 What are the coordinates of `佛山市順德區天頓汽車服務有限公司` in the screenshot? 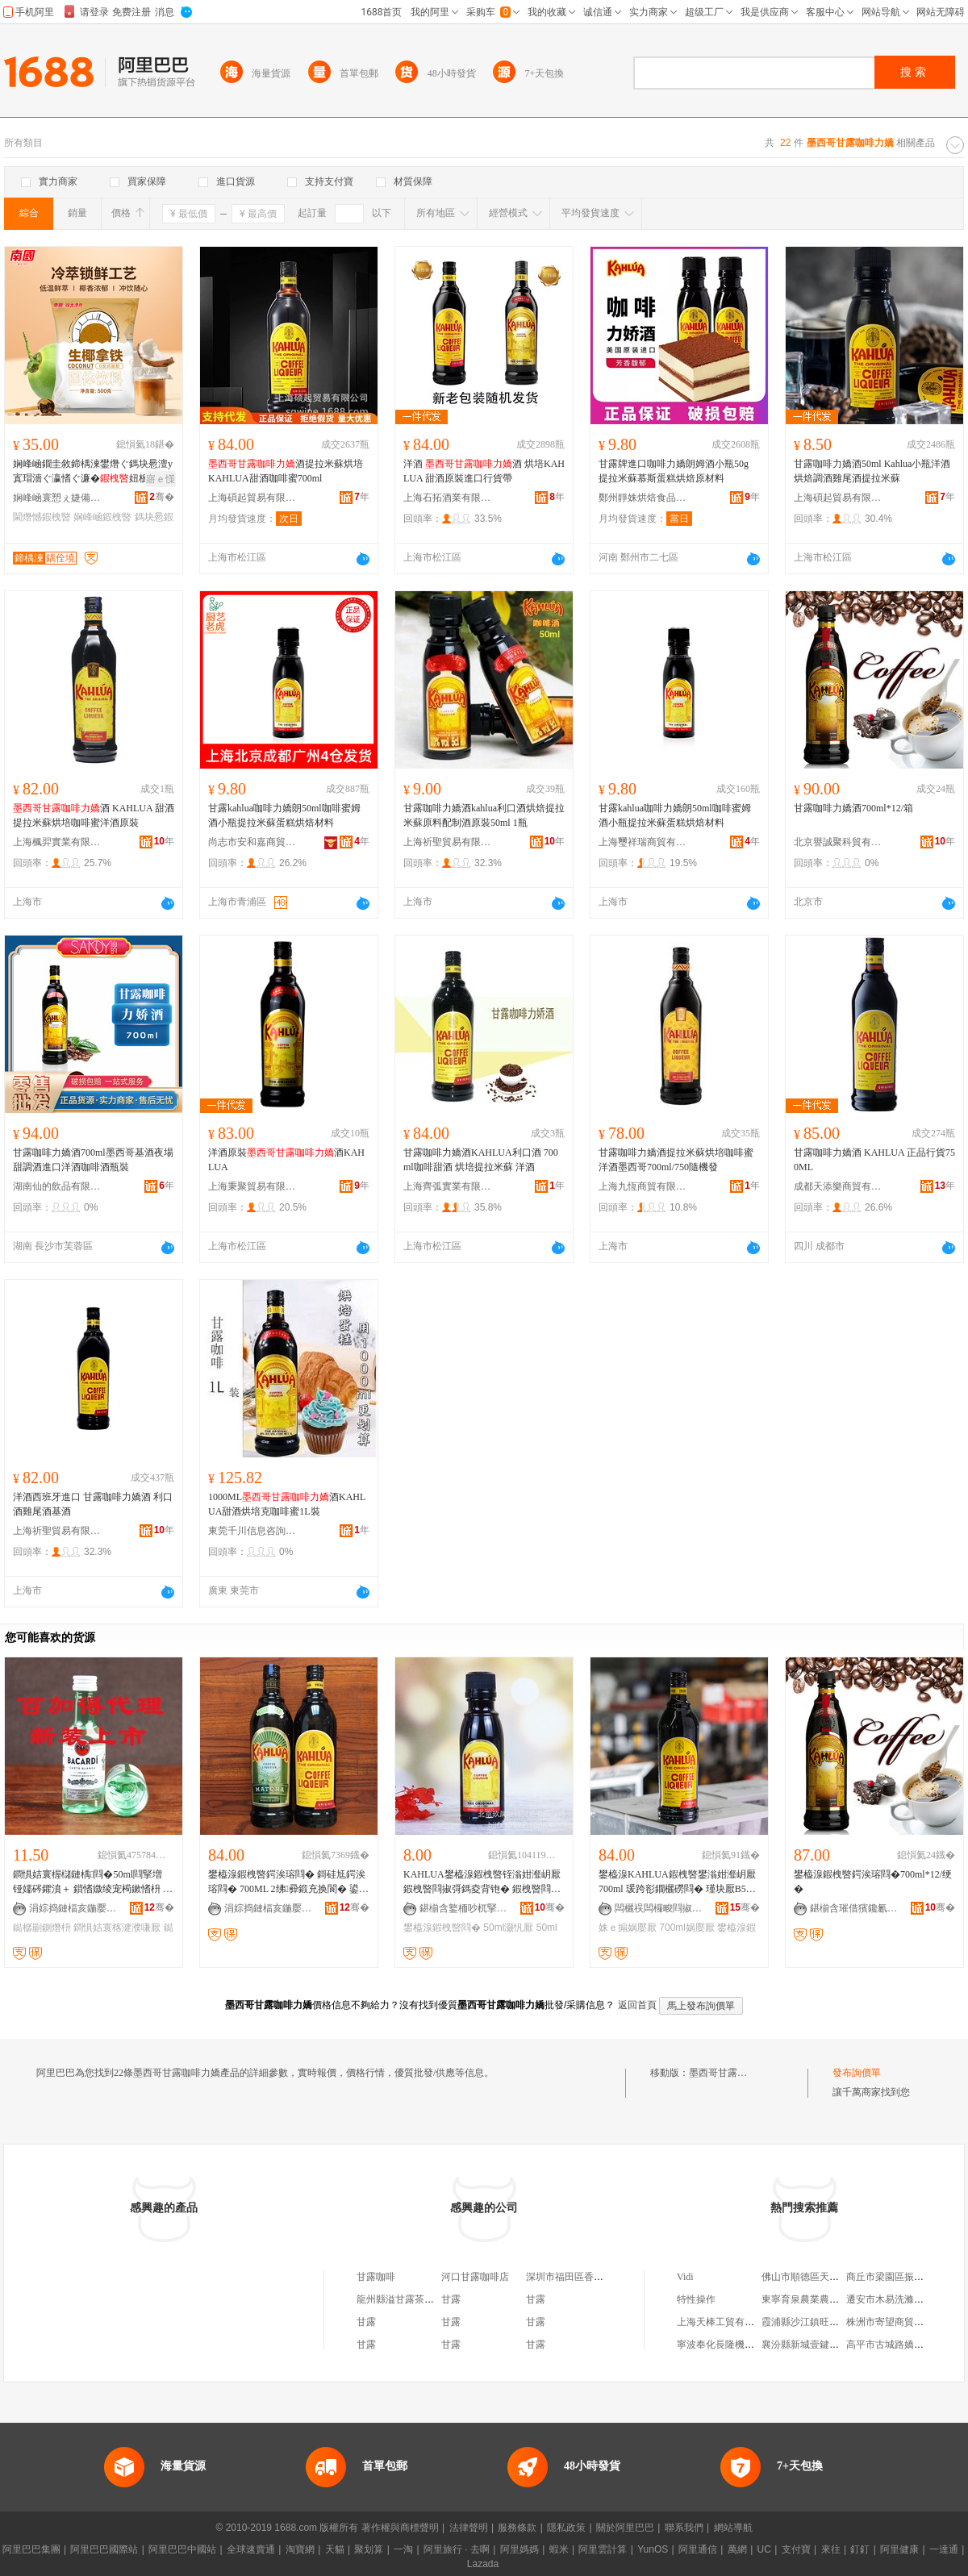 It's located at (838, 2276).